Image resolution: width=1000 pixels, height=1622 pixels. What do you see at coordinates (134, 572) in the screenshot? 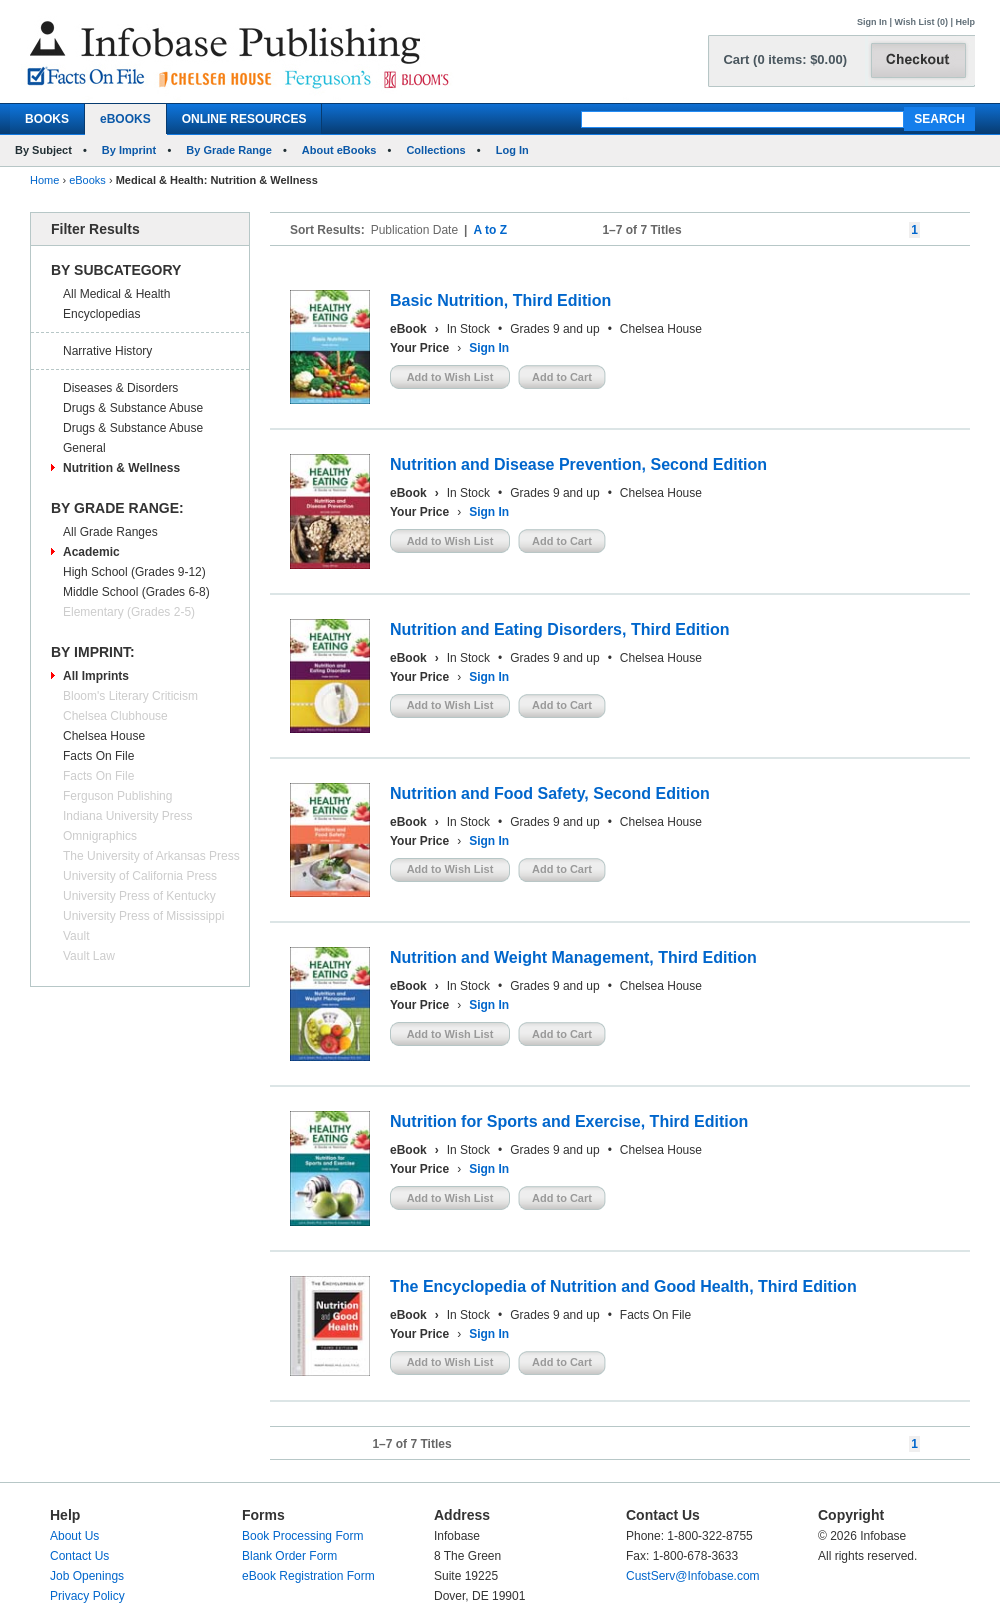
I see `High School (Grades 9-12)` at bounding box center [134, 572].